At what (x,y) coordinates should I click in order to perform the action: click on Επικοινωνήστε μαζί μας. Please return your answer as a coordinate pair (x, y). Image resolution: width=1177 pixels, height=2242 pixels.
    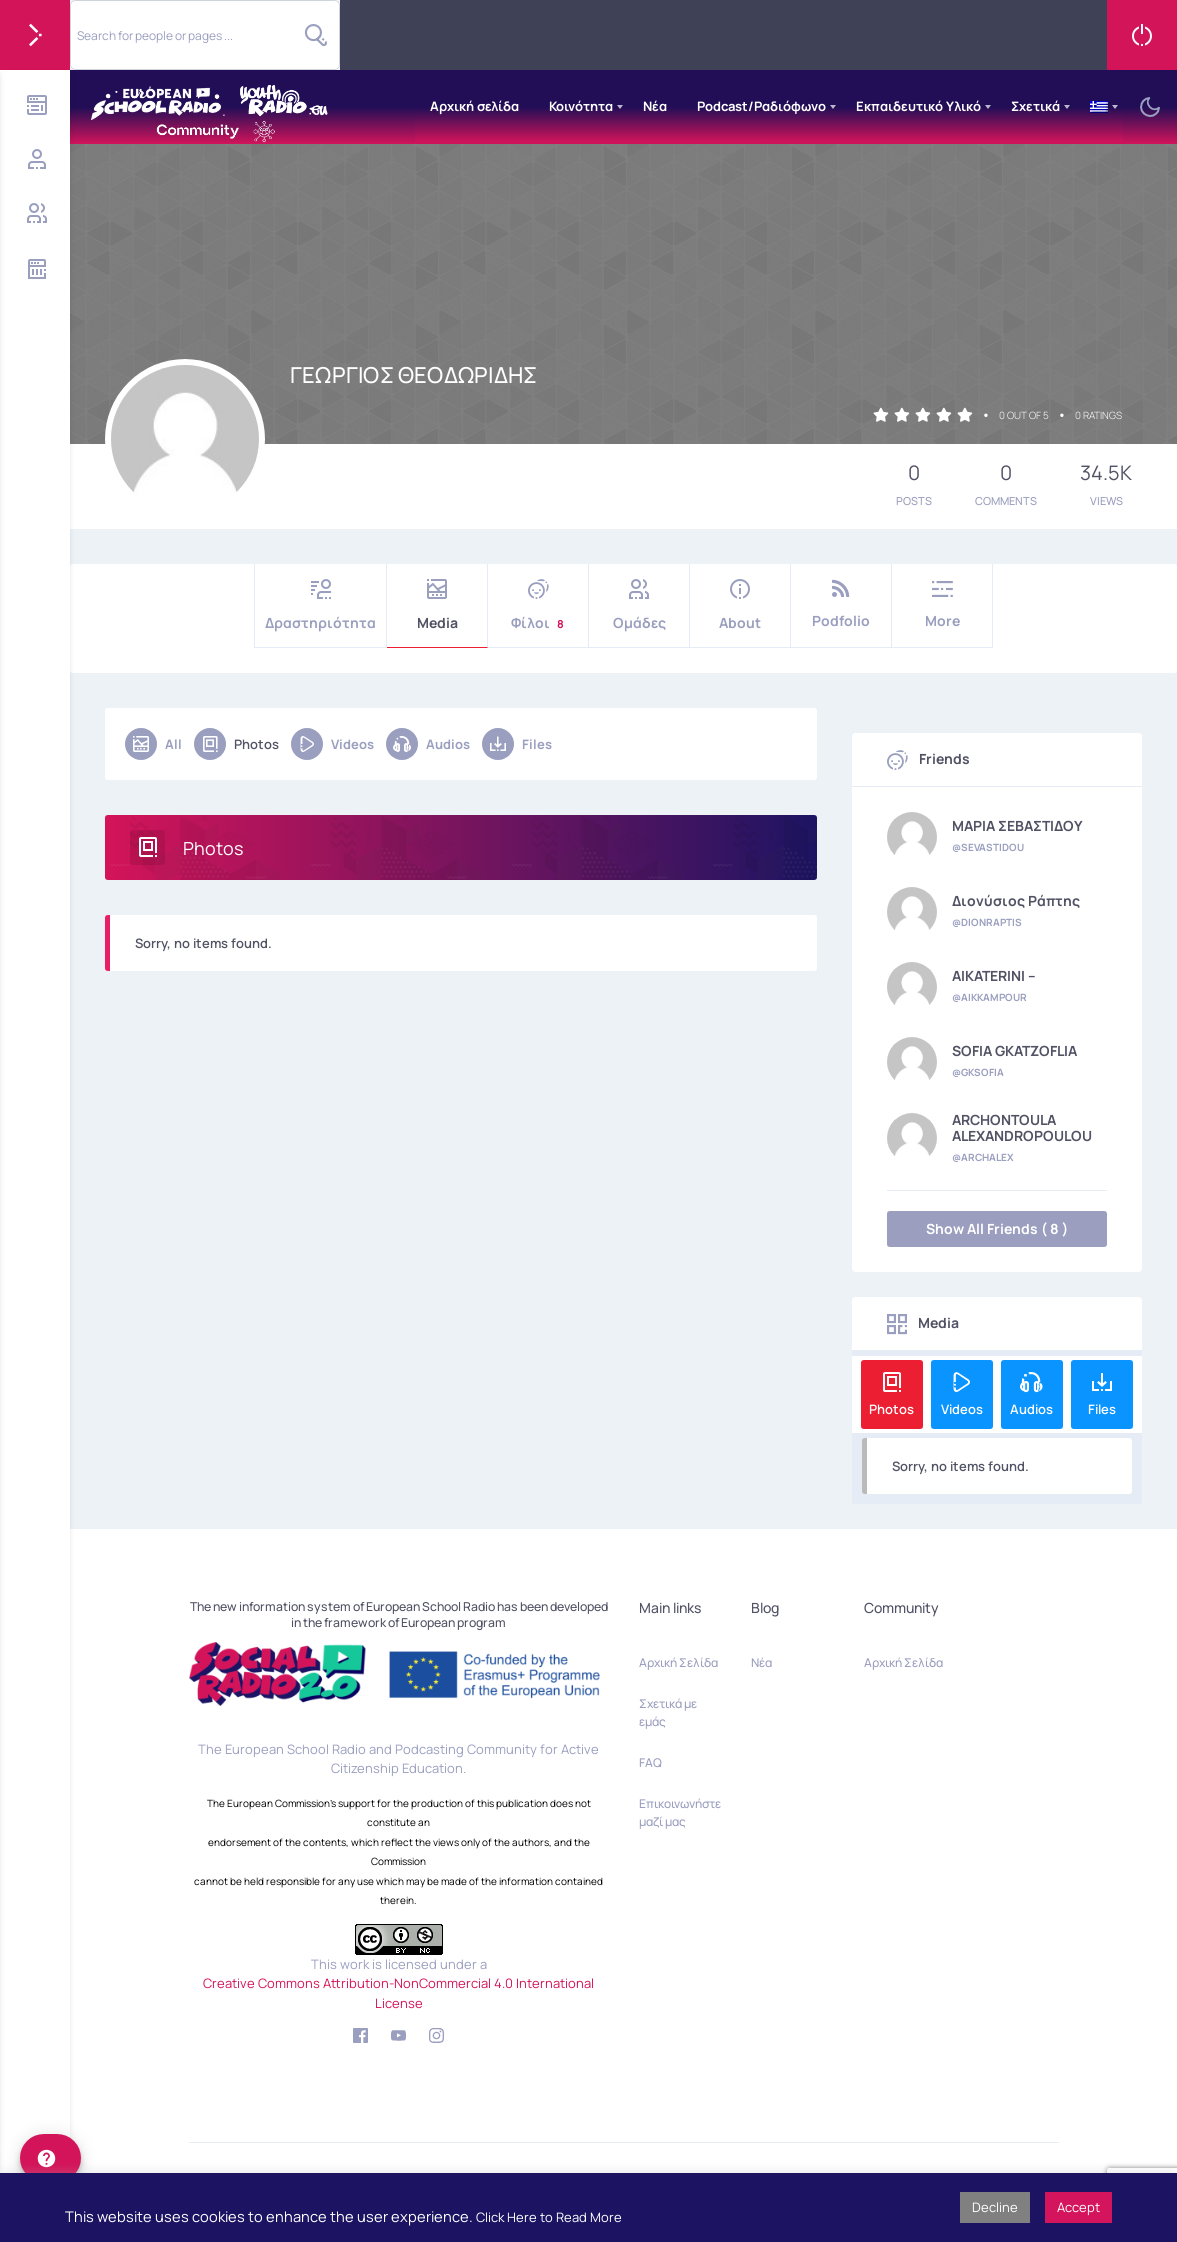
    Looking at the image, I should click on (680, 1812).